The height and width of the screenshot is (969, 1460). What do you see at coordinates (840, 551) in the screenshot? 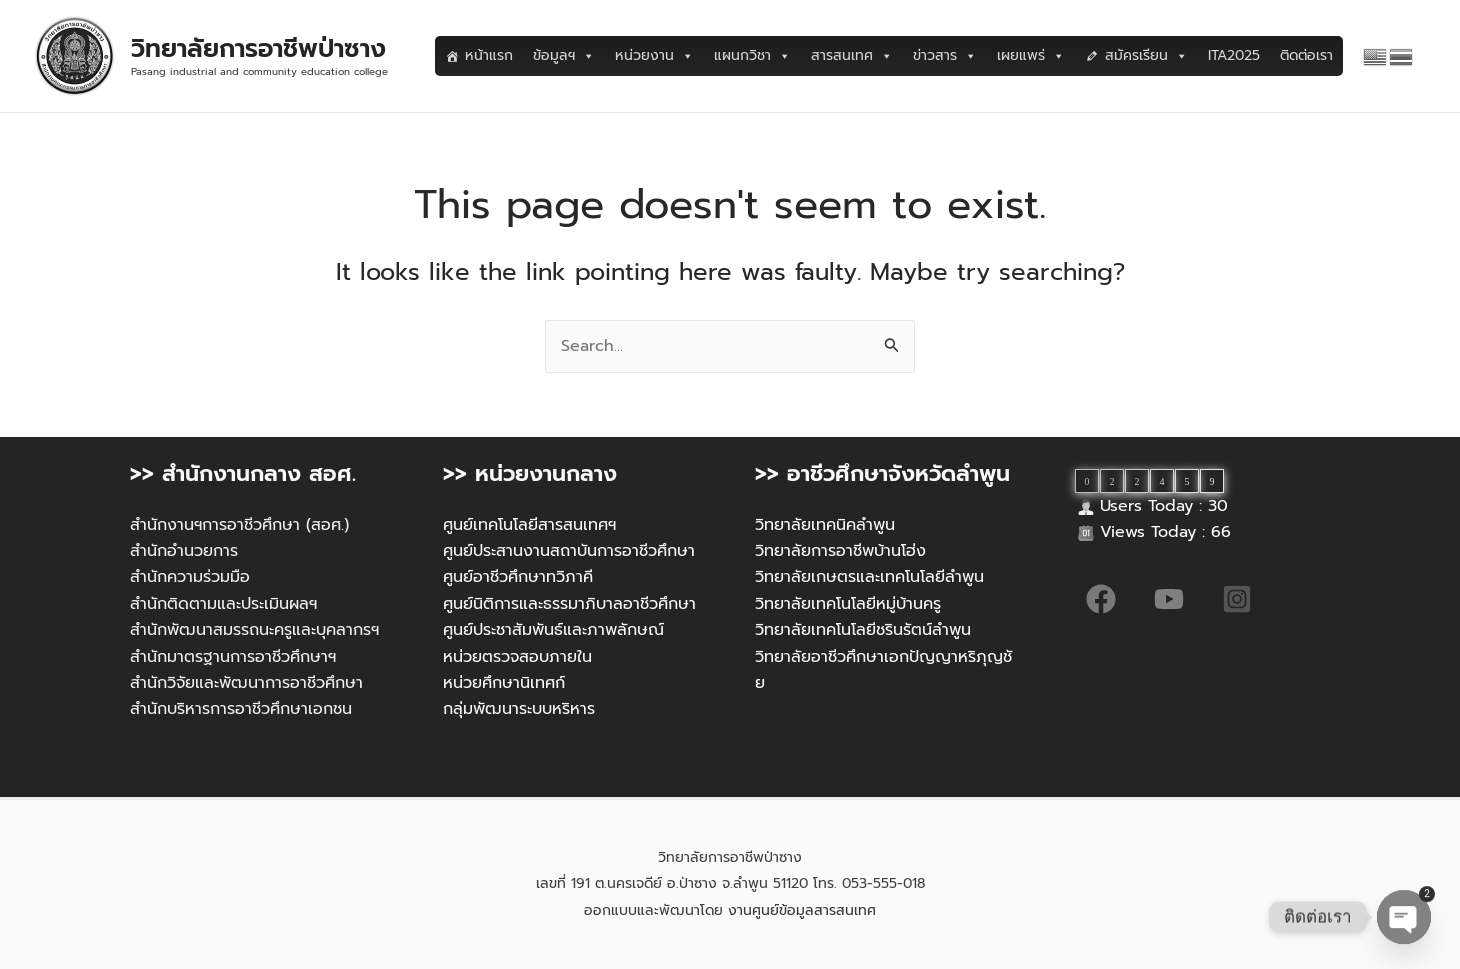
I see `วิทยาลัยการอาชีพบ้านโฮ่ง` at bounding box center [840, 551].